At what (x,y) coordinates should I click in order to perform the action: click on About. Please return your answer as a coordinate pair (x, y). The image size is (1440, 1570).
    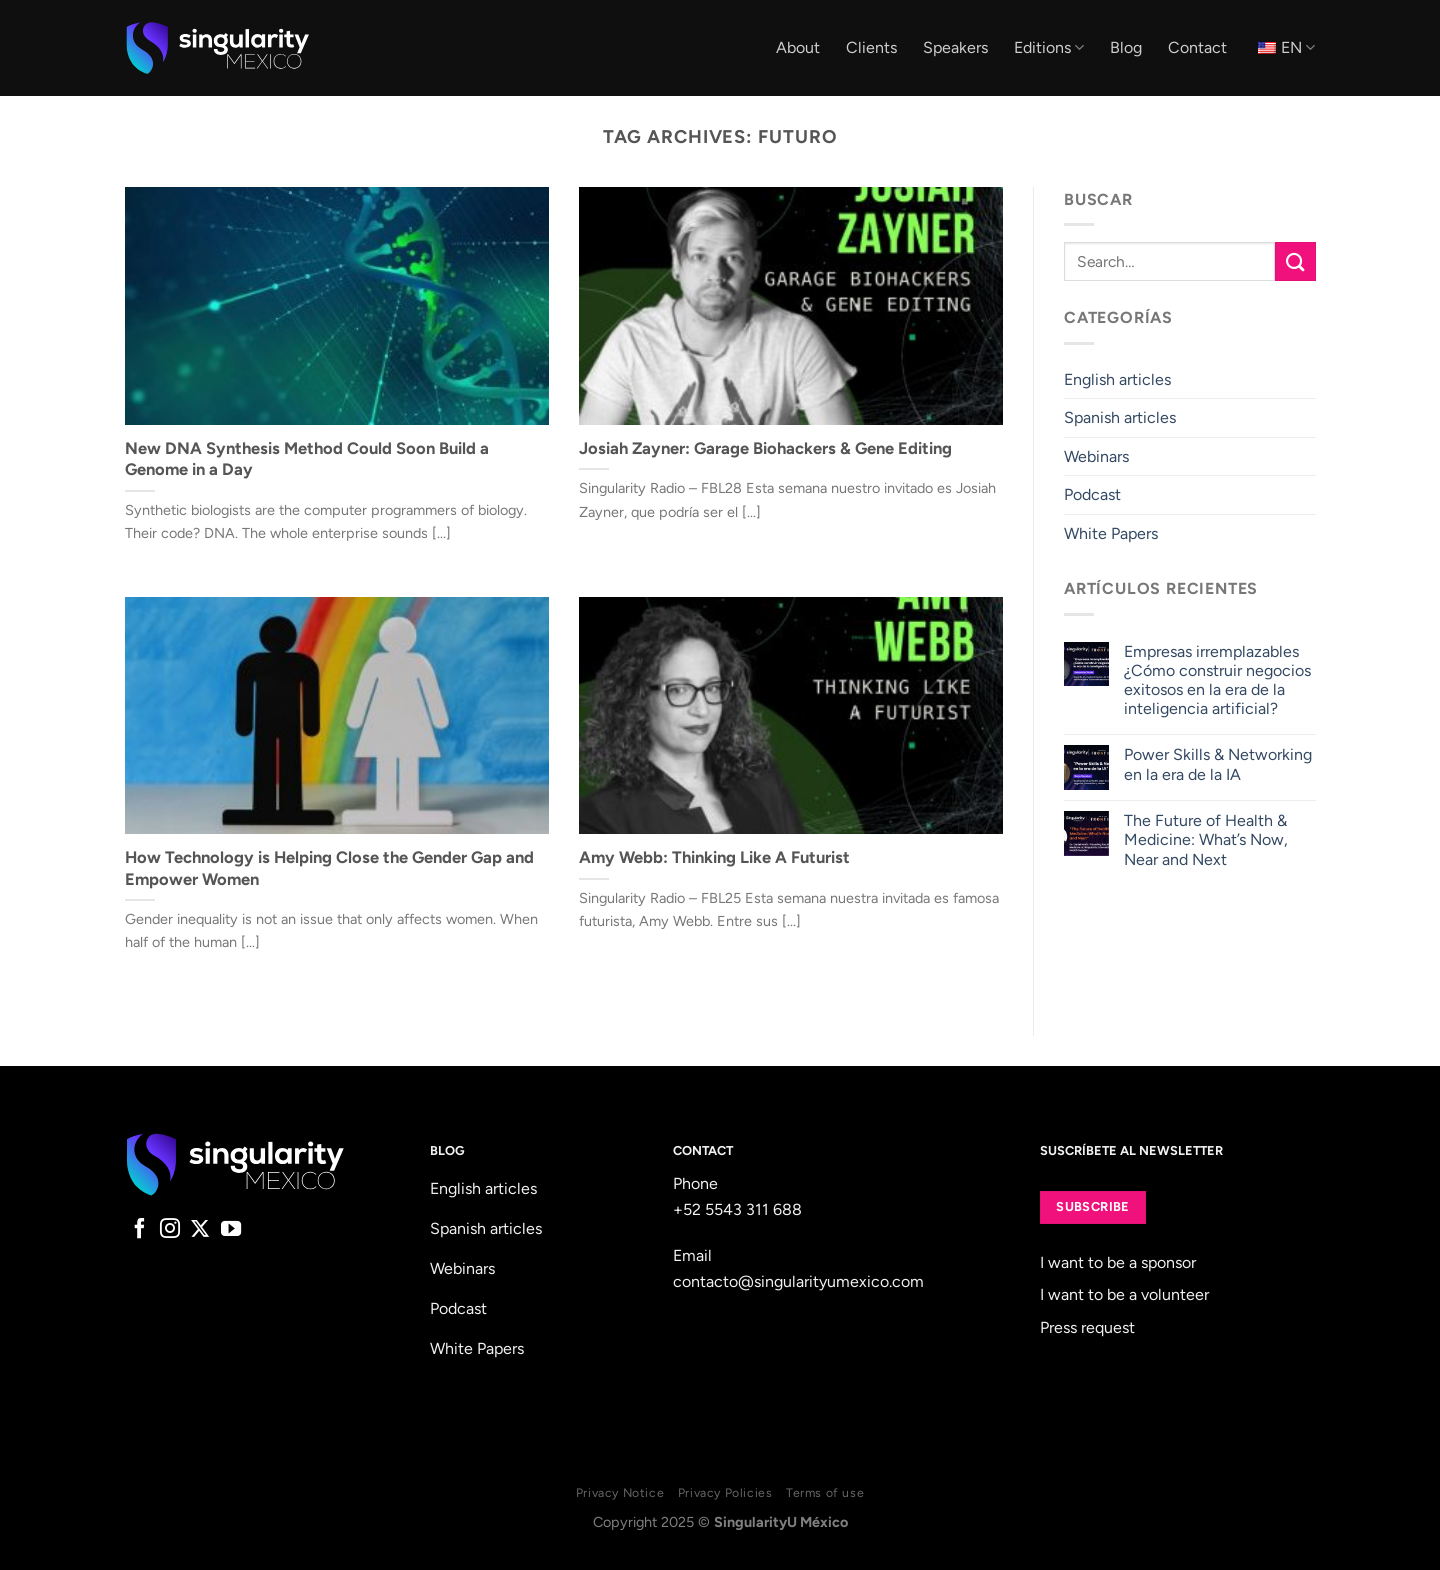
    Looking at the image, I should click on (798, 47).